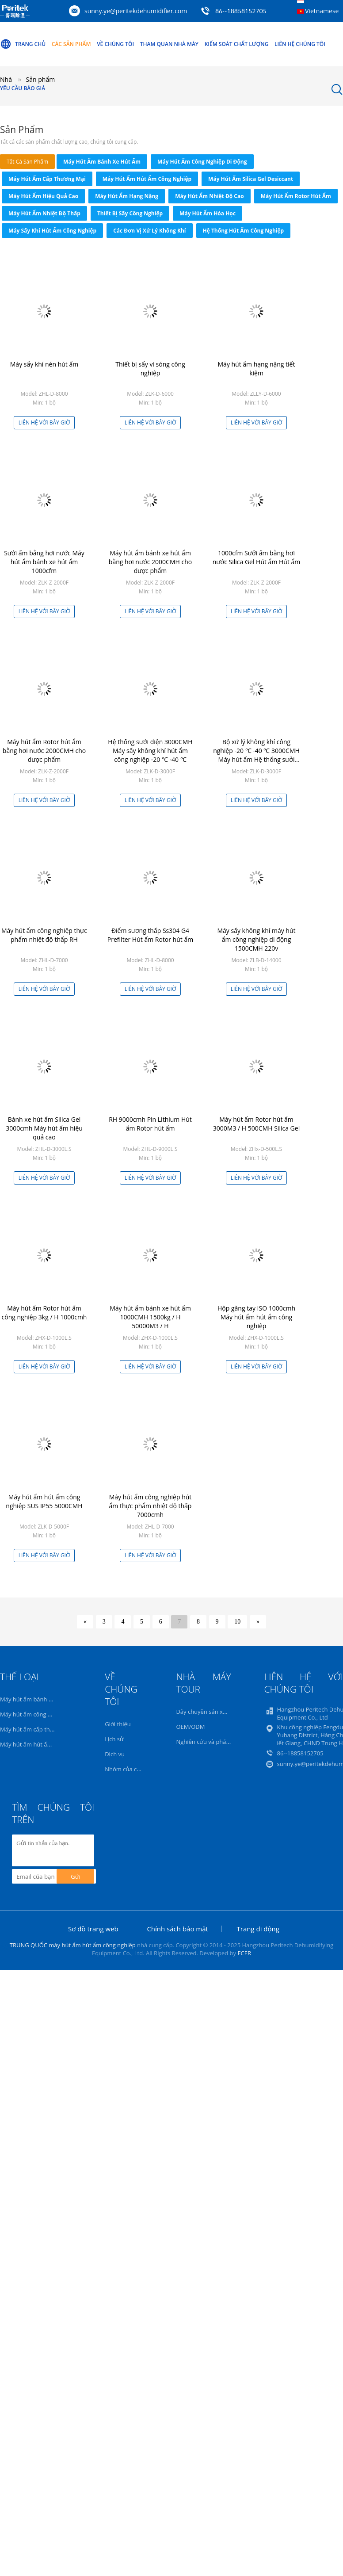 This screenshot has height=2576, width=343. What do you see at coordinates (202, 161) in the screenshot?
I see `Máy hút ẩm công nghiệp di động` at bounding box center [202, 161].